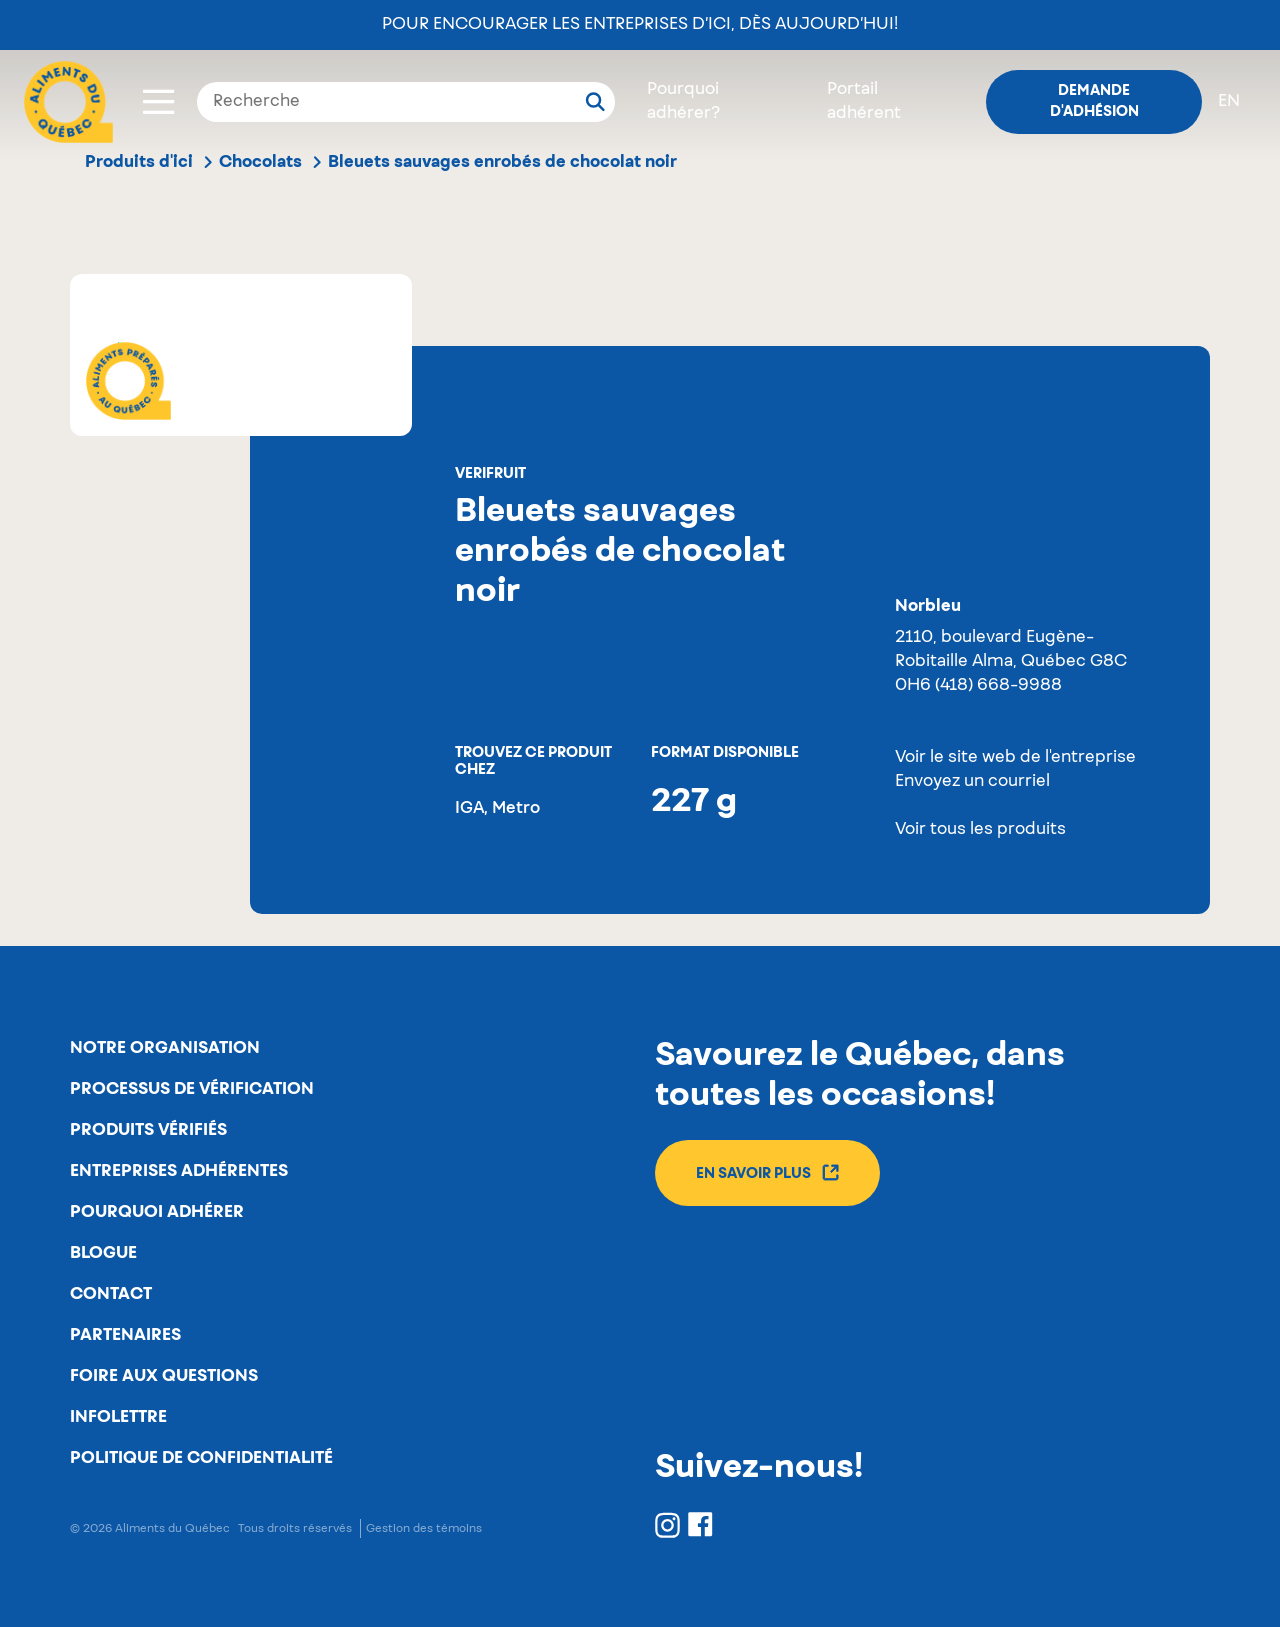  Describe the element at coordinates (164, 1376) in the screenshot. I see `Foire aux questions` at that location.